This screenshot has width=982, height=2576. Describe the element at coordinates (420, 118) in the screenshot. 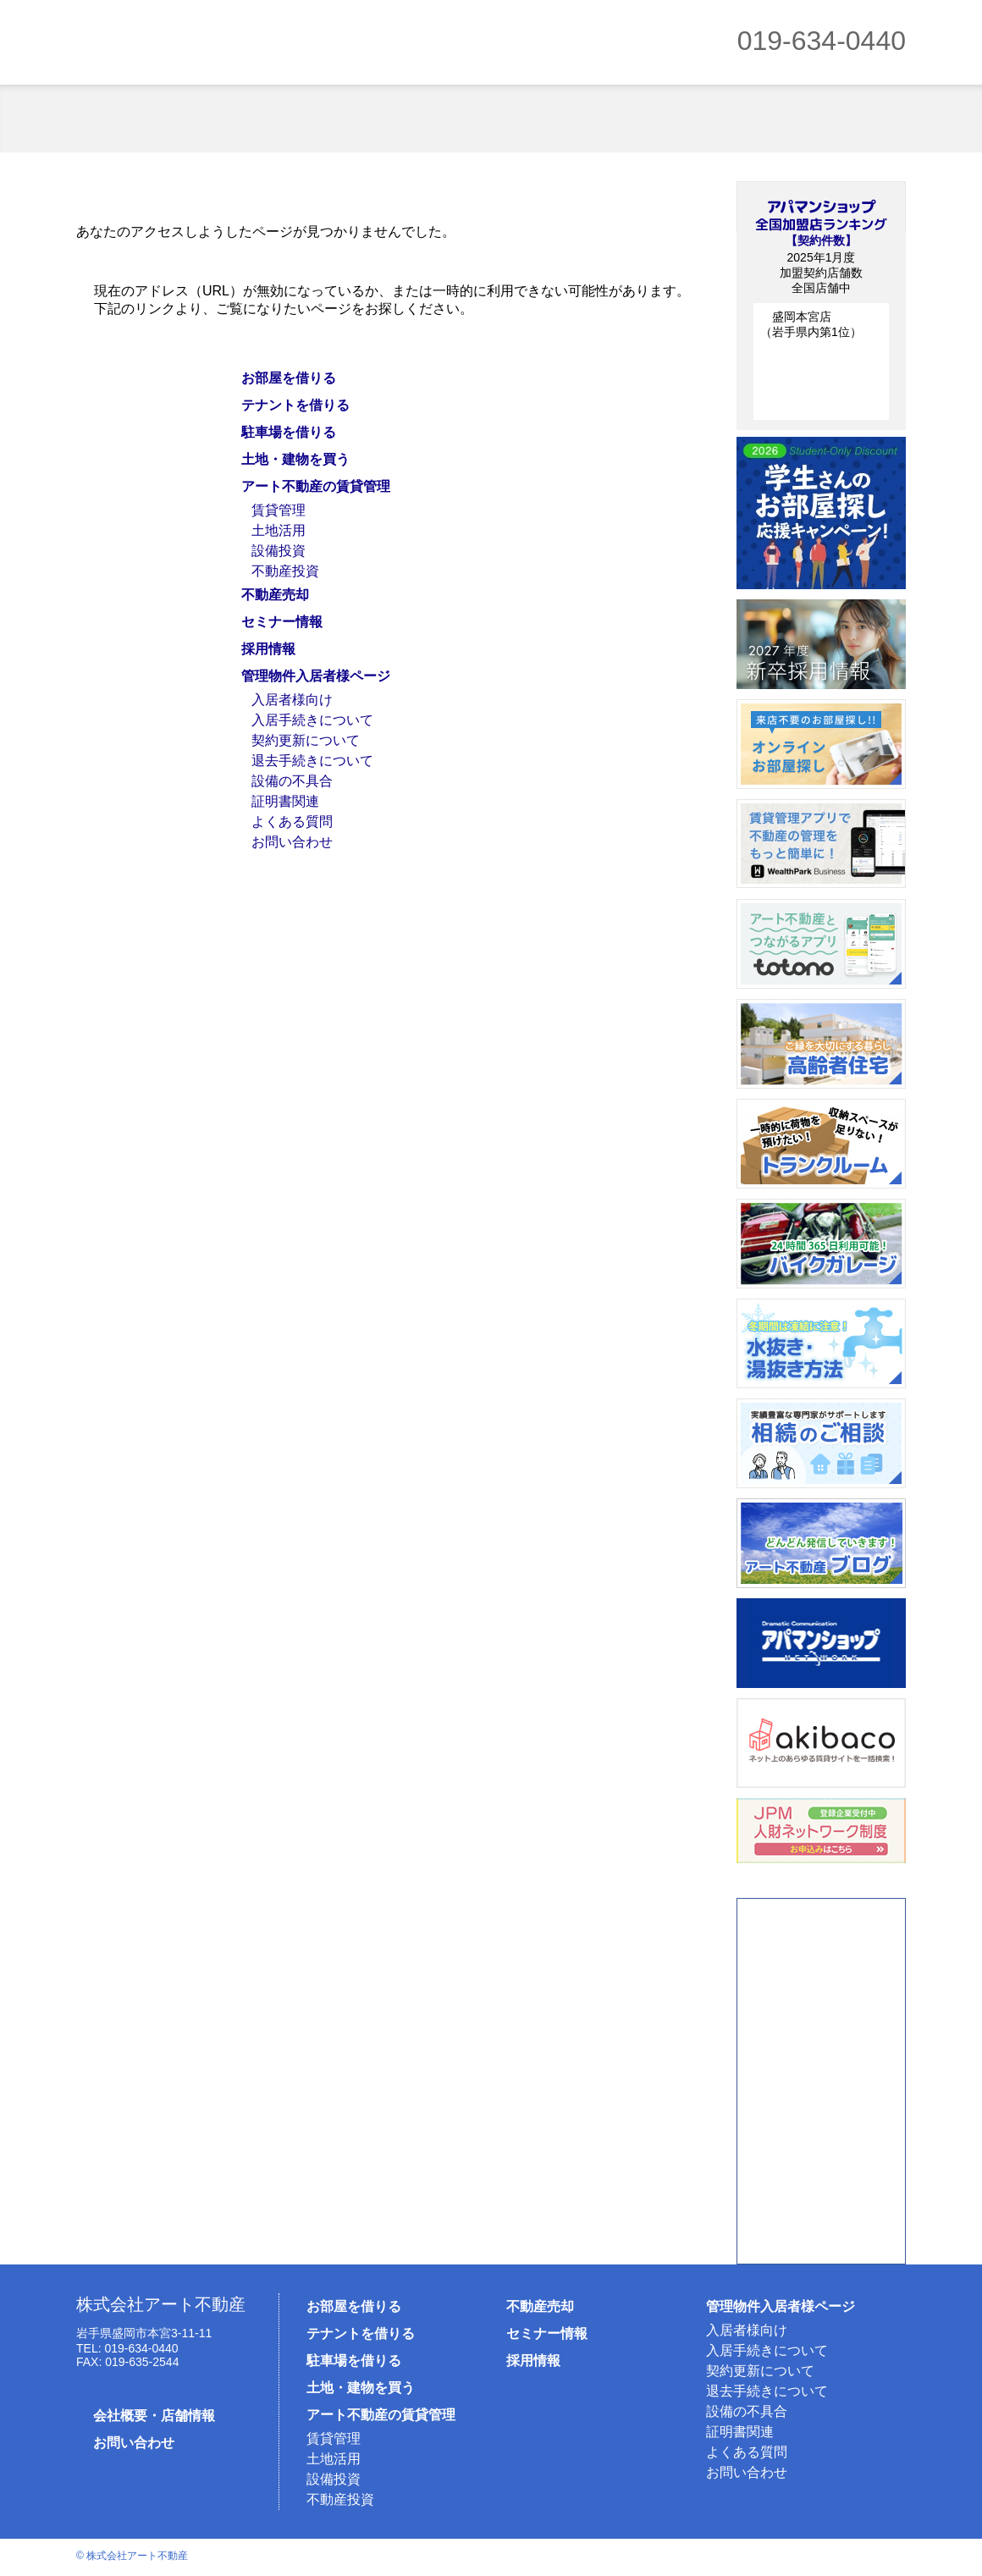

I see `駐車場を借りる` at that location.